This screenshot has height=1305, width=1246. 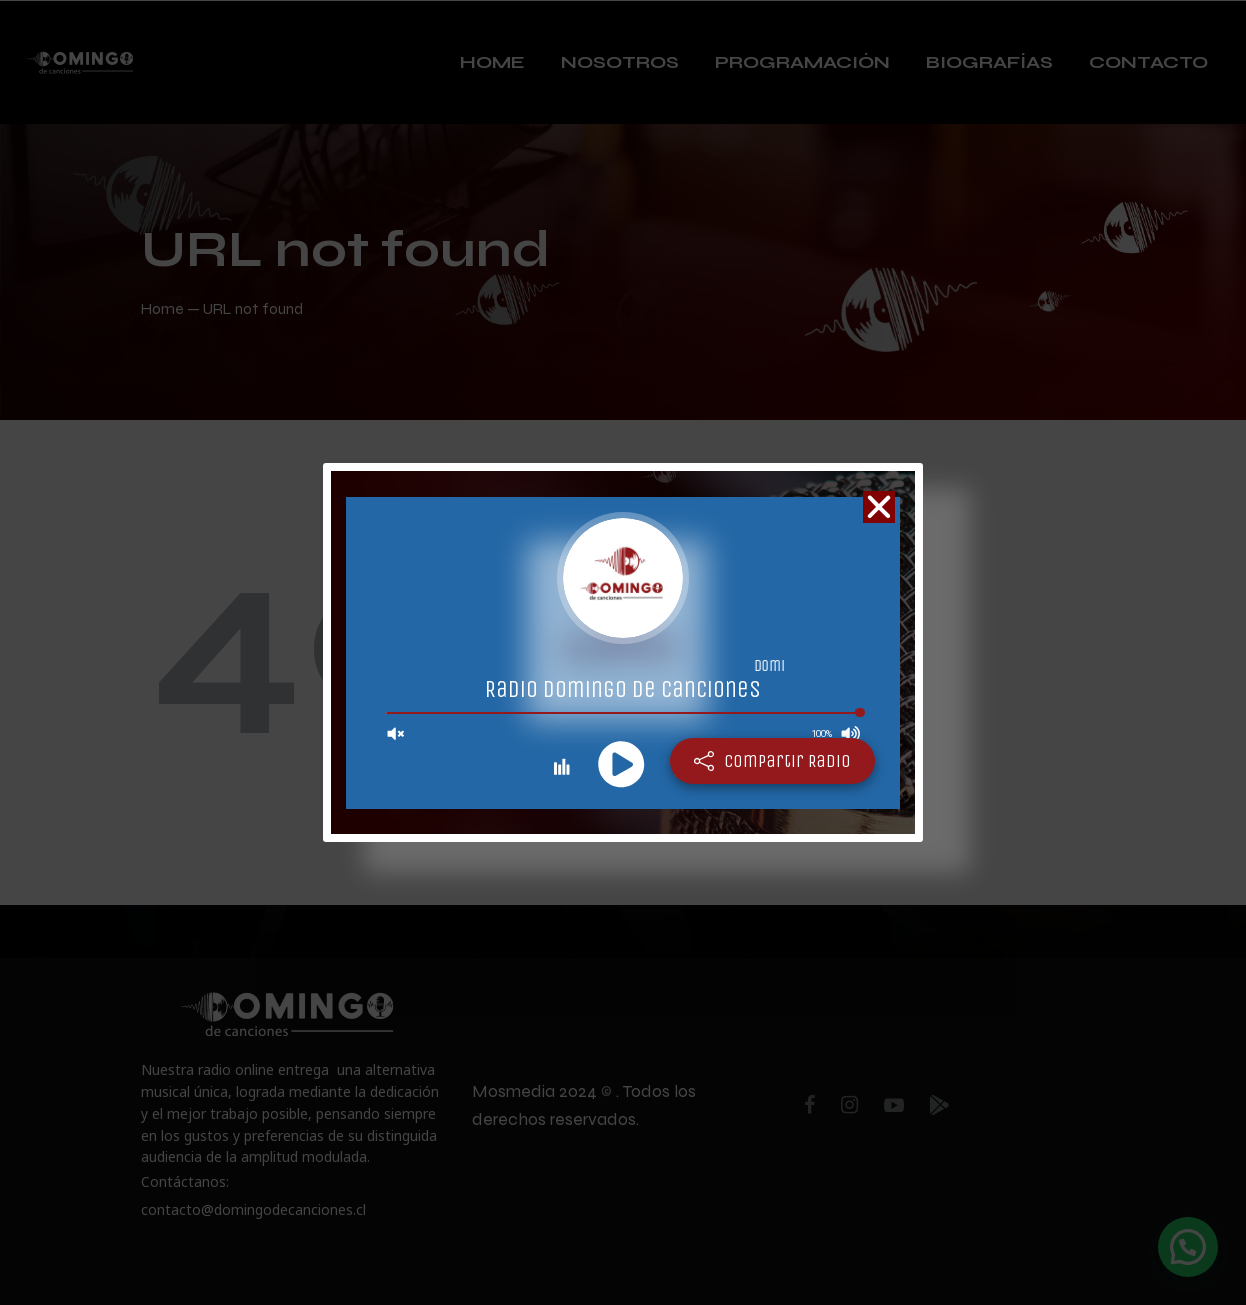 I want to click on [button], so click(x=879, y=507).